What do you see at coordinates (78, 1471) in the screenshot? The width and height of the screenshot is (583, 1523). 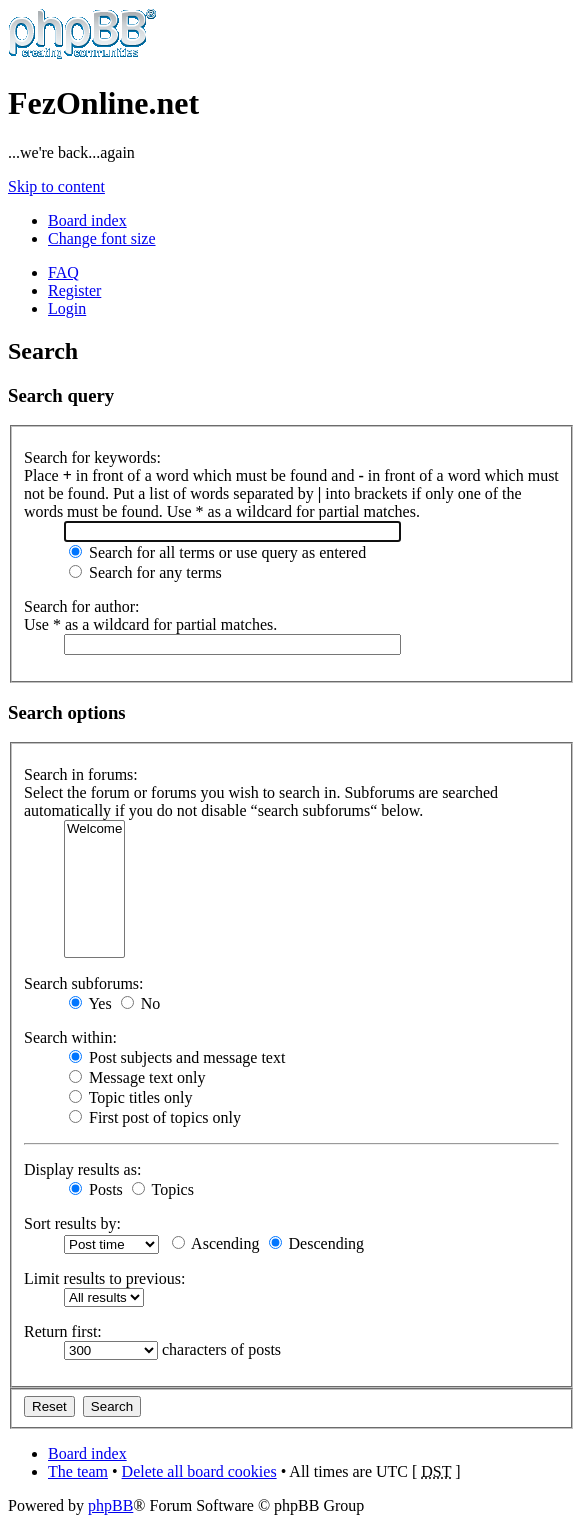 I see `The team` at bounding box center [78, 1471].